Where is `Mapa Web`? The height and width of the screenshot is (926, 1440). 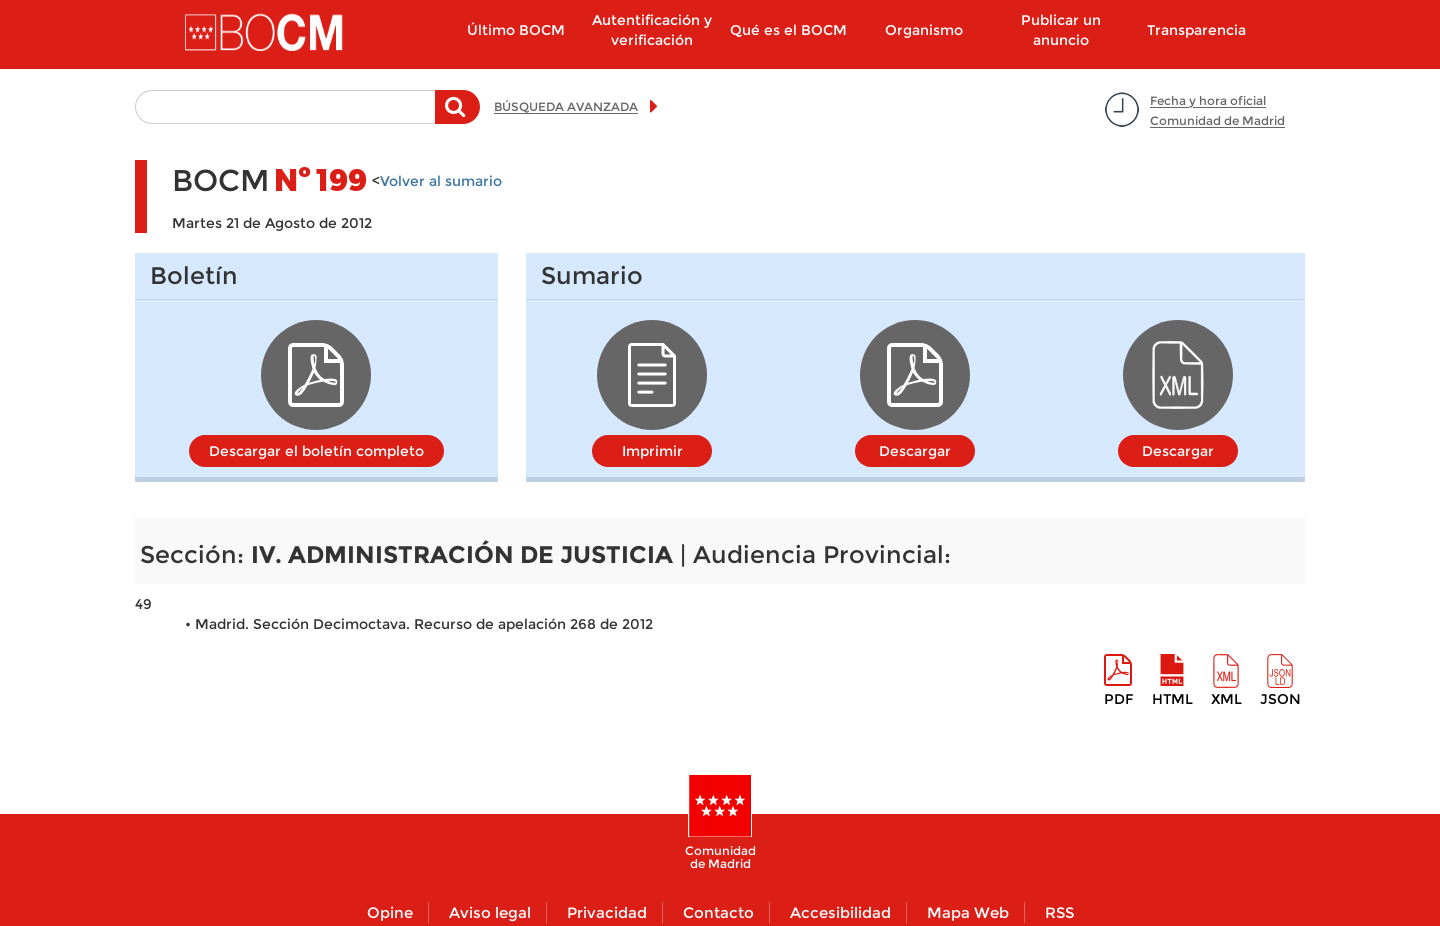 Mapa Web is located at coordinates (968, 912).